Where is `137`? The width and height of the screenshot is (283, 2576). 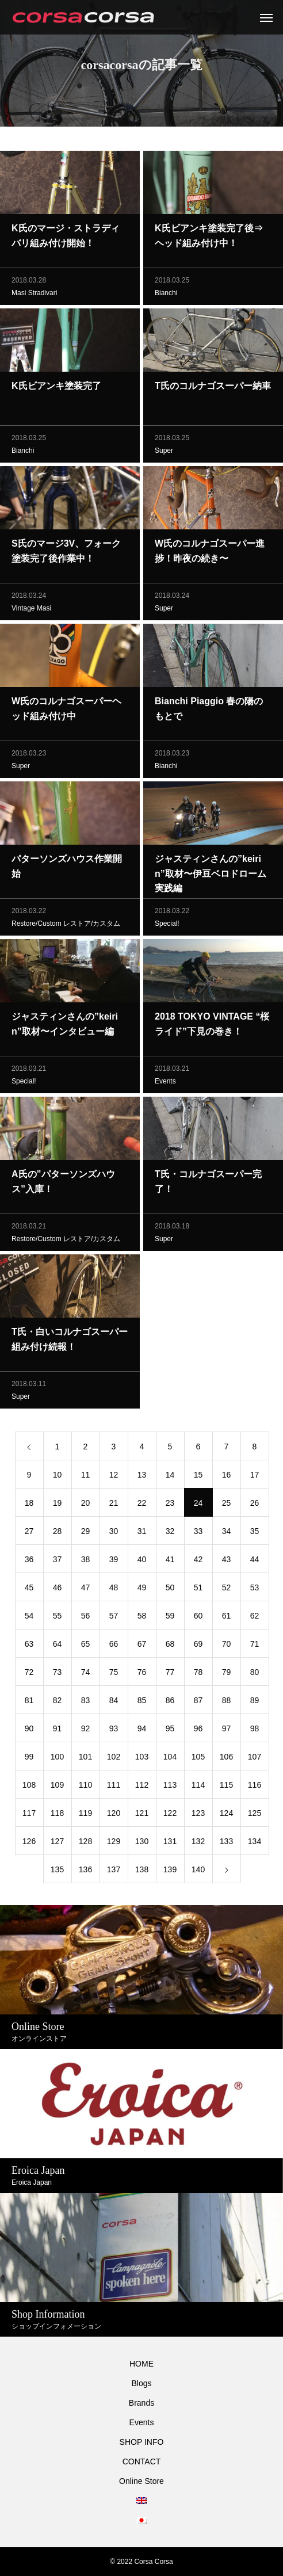
137 is located at coordinates (113, 1871).